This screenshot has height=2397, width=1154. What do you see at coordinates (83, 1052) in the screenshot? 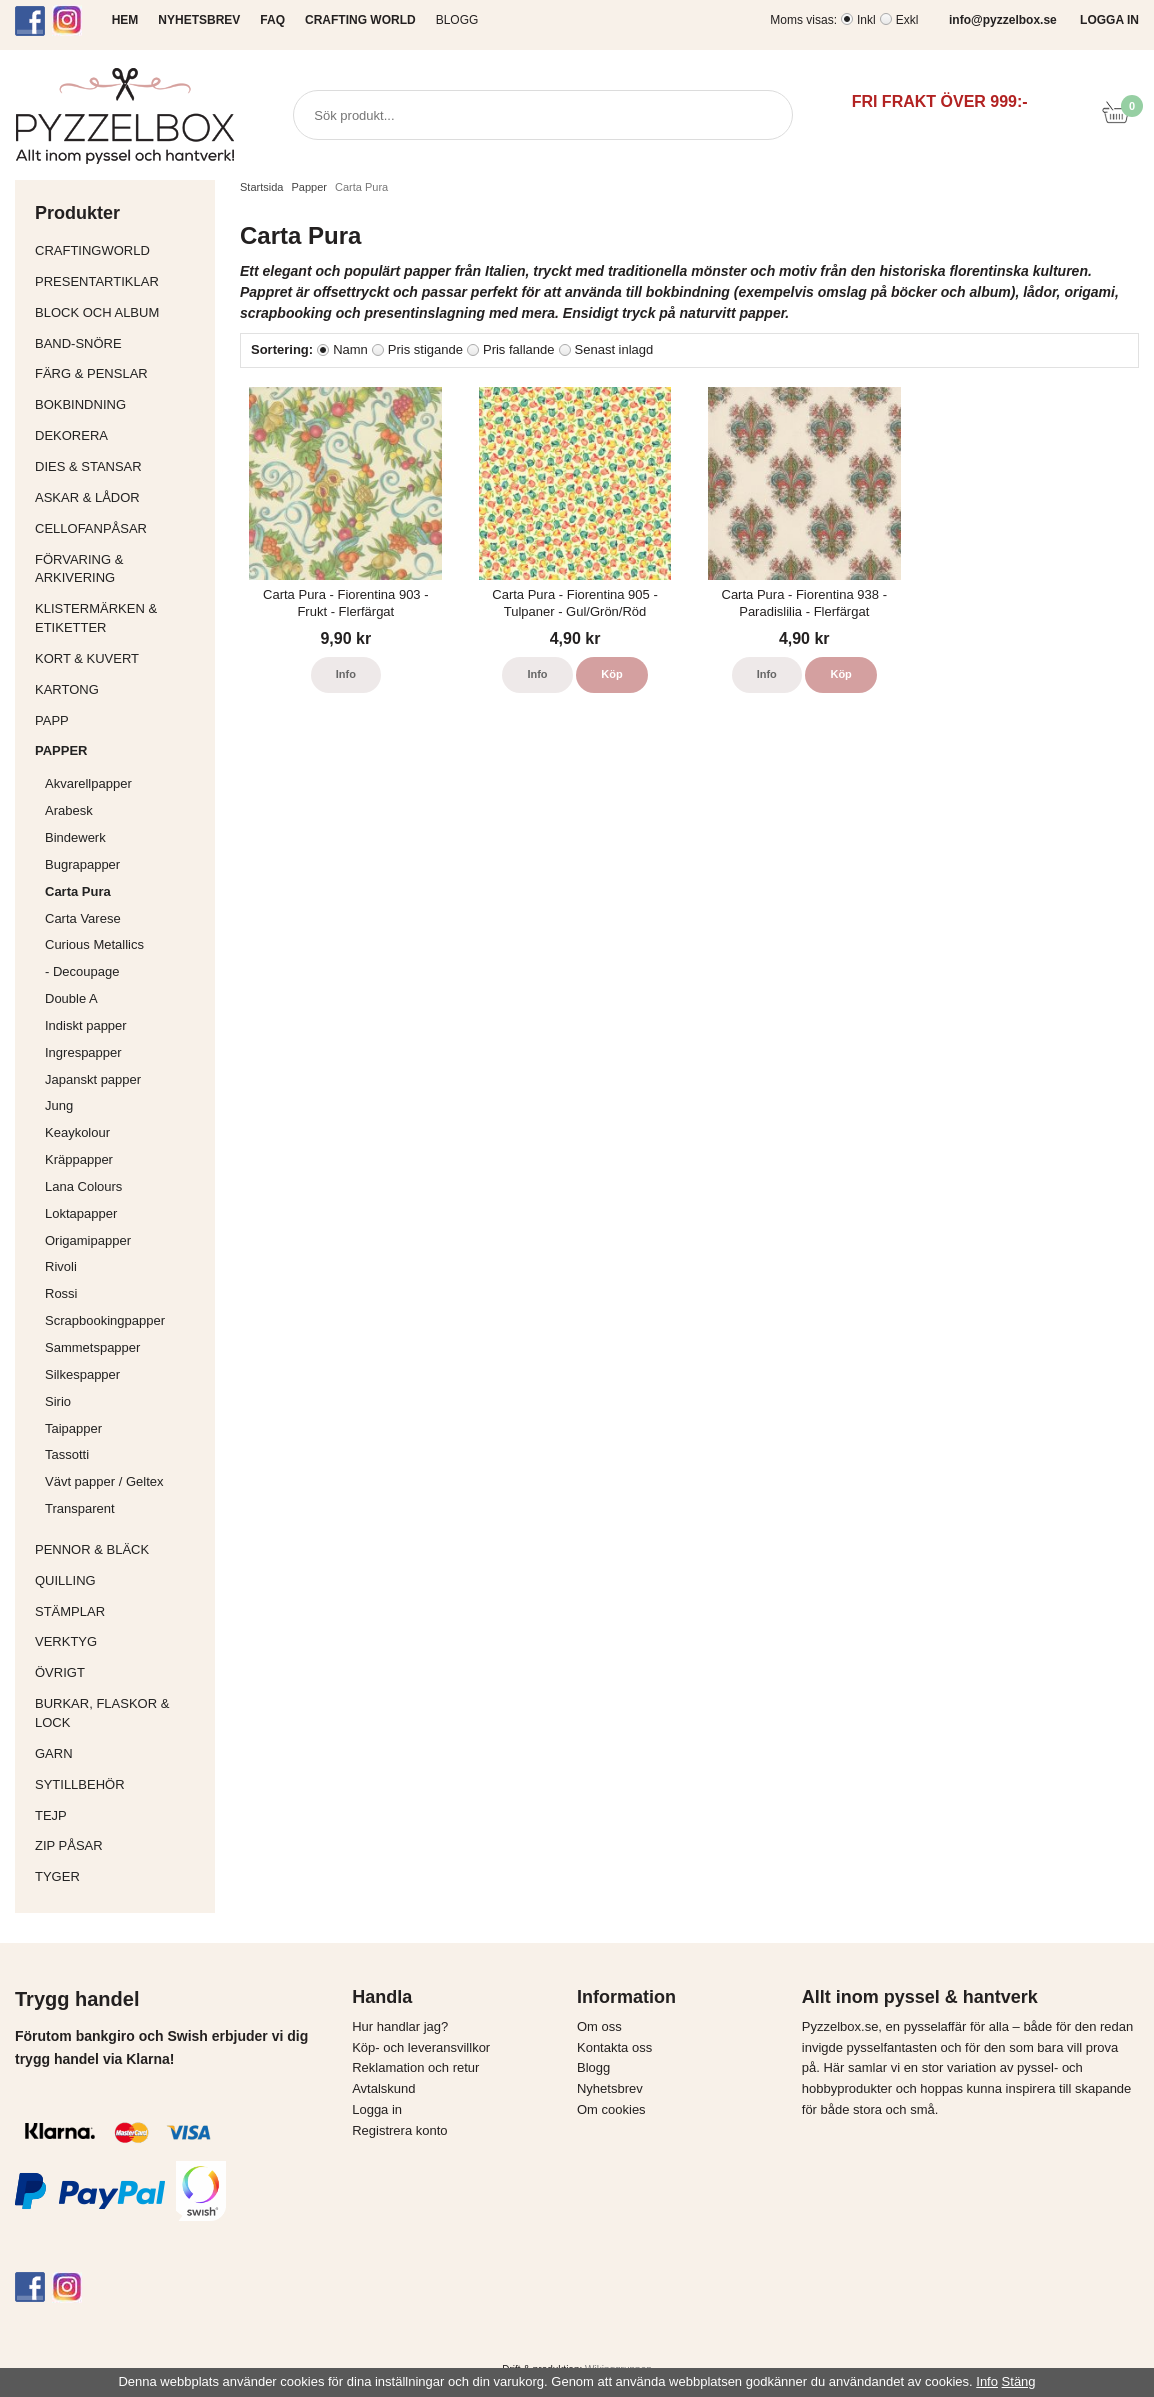
I see `Ingrespapper` at bounding box center [83, 1052].